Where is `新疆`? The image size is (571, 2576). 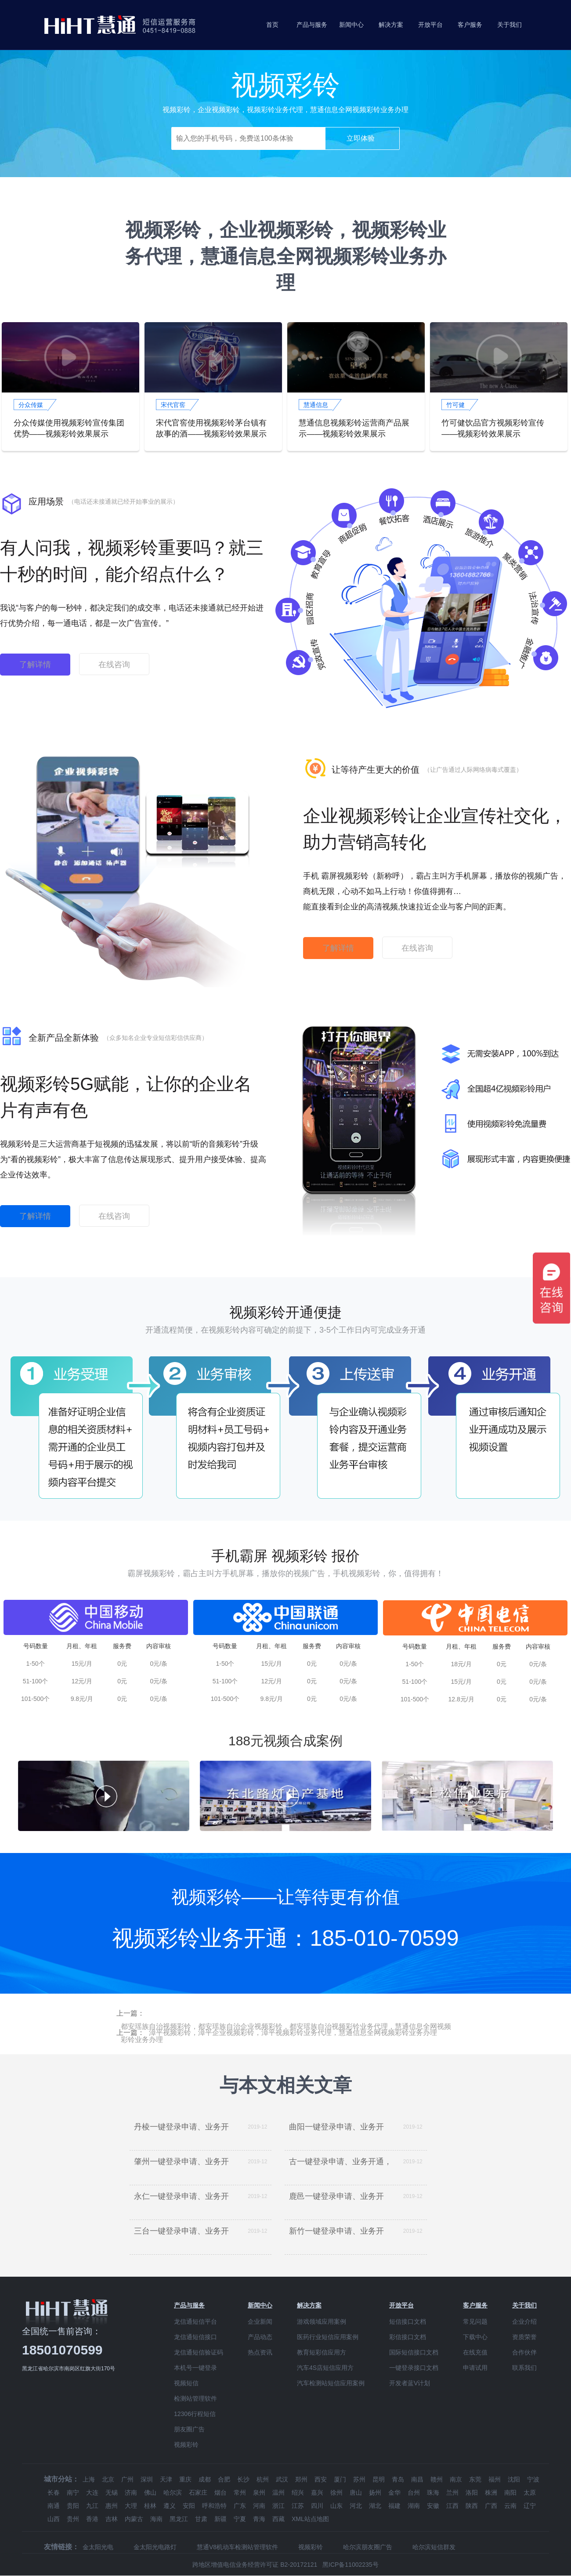 新疆 is located at coordinates (220, 2518).